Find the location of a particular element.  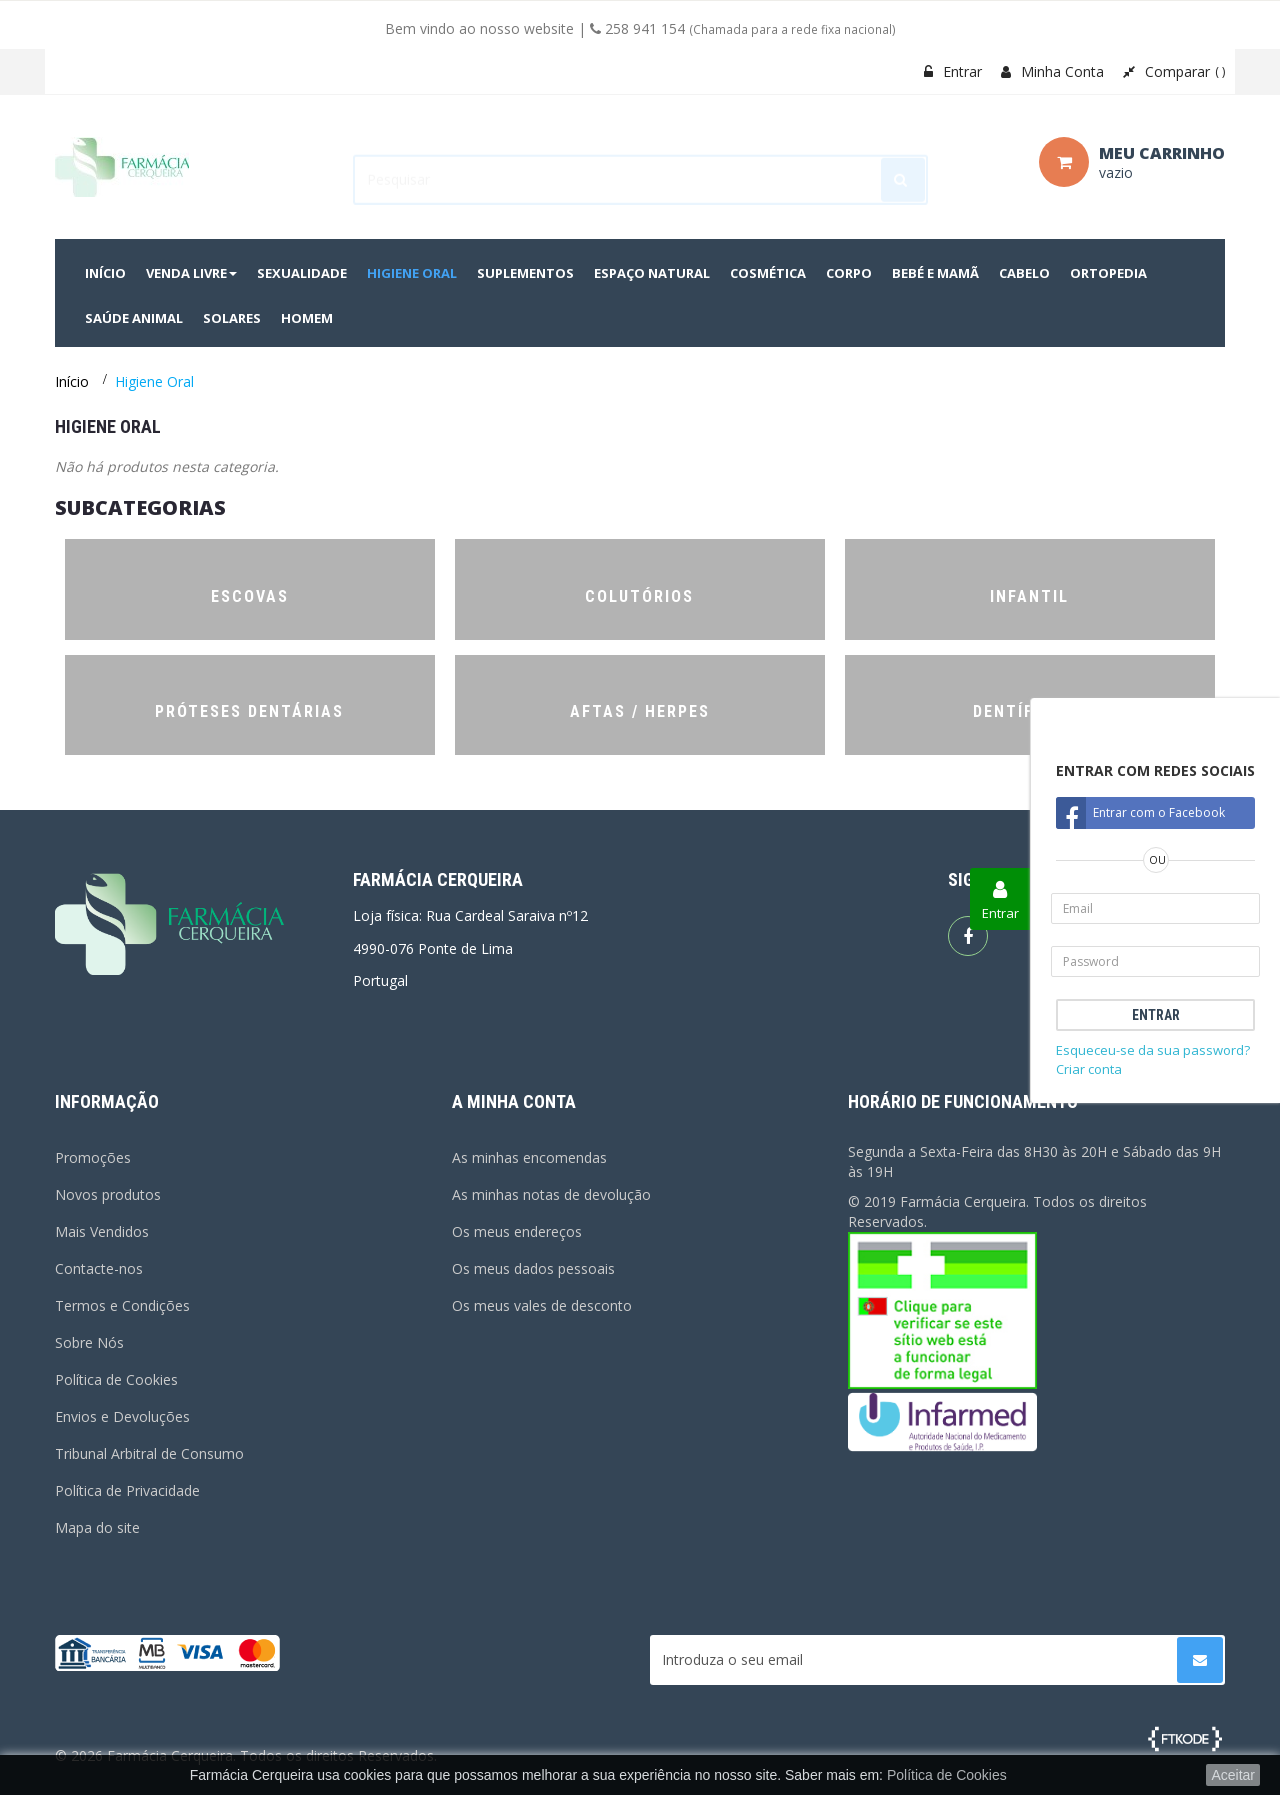

Novos produtos is located at coordinates (108, 1194).